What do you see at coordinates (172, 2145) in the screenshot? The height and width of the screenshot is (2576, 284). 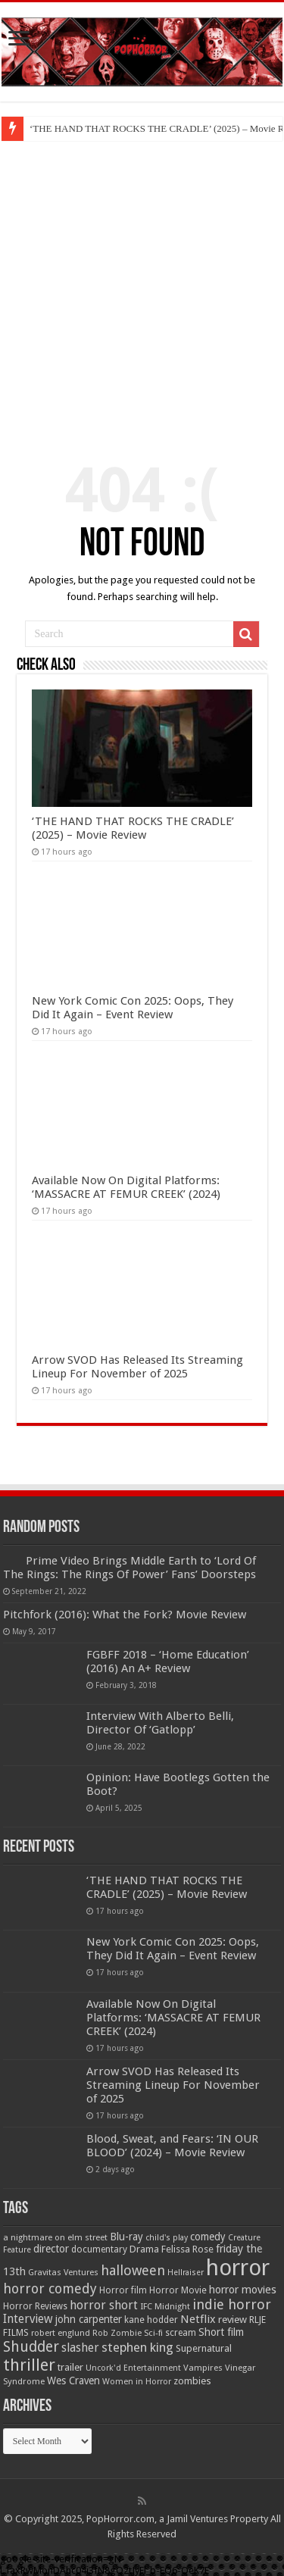 I see `Blood, Sweat, and Fears: ‘IN OUR BLOOD’ (2024) – Movie Review` at bounding box center [172, 2145].